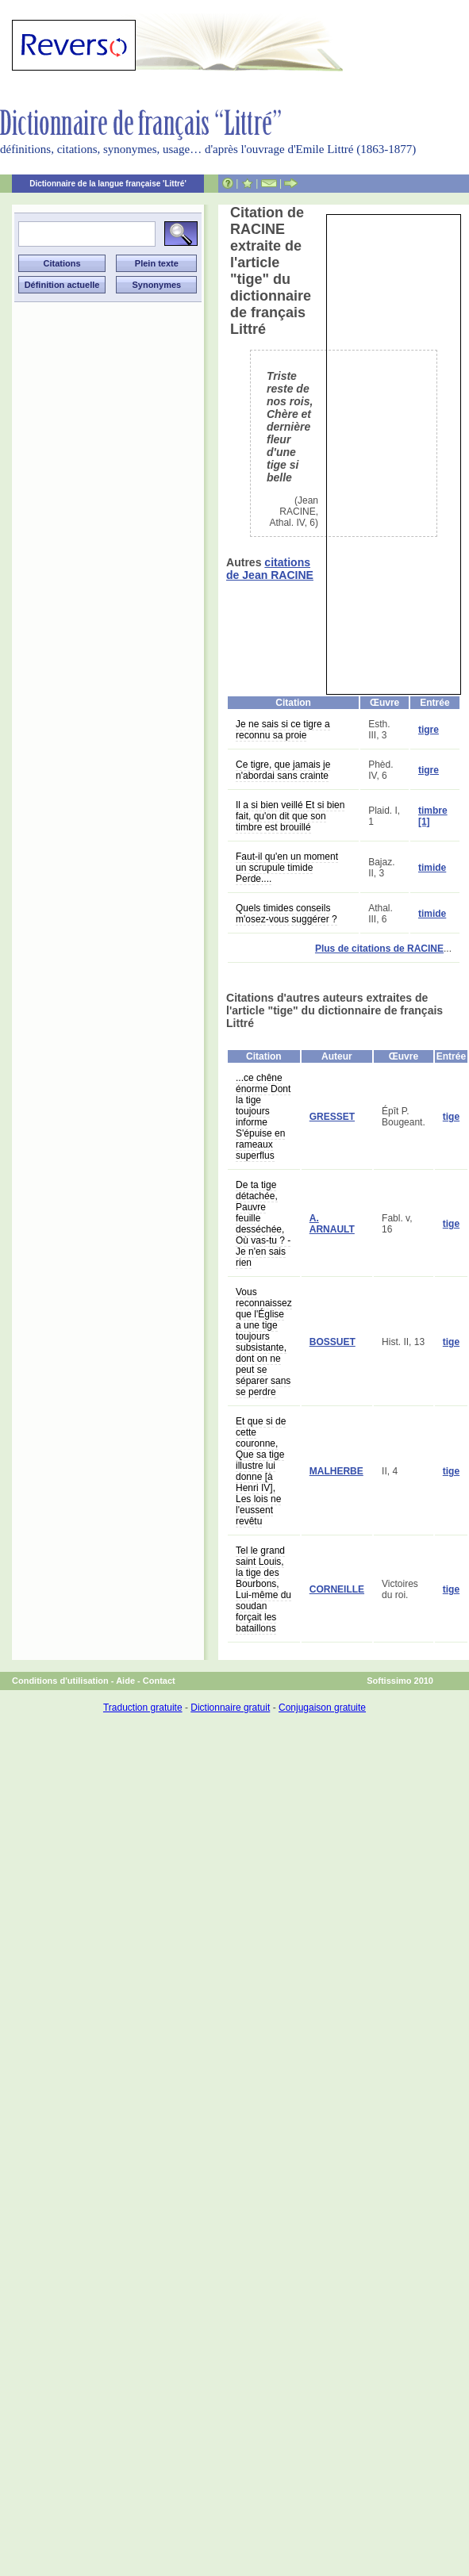 This screenshot has width=469, height=2576. I want to click on CORNEILLE, so click(336, 1589).